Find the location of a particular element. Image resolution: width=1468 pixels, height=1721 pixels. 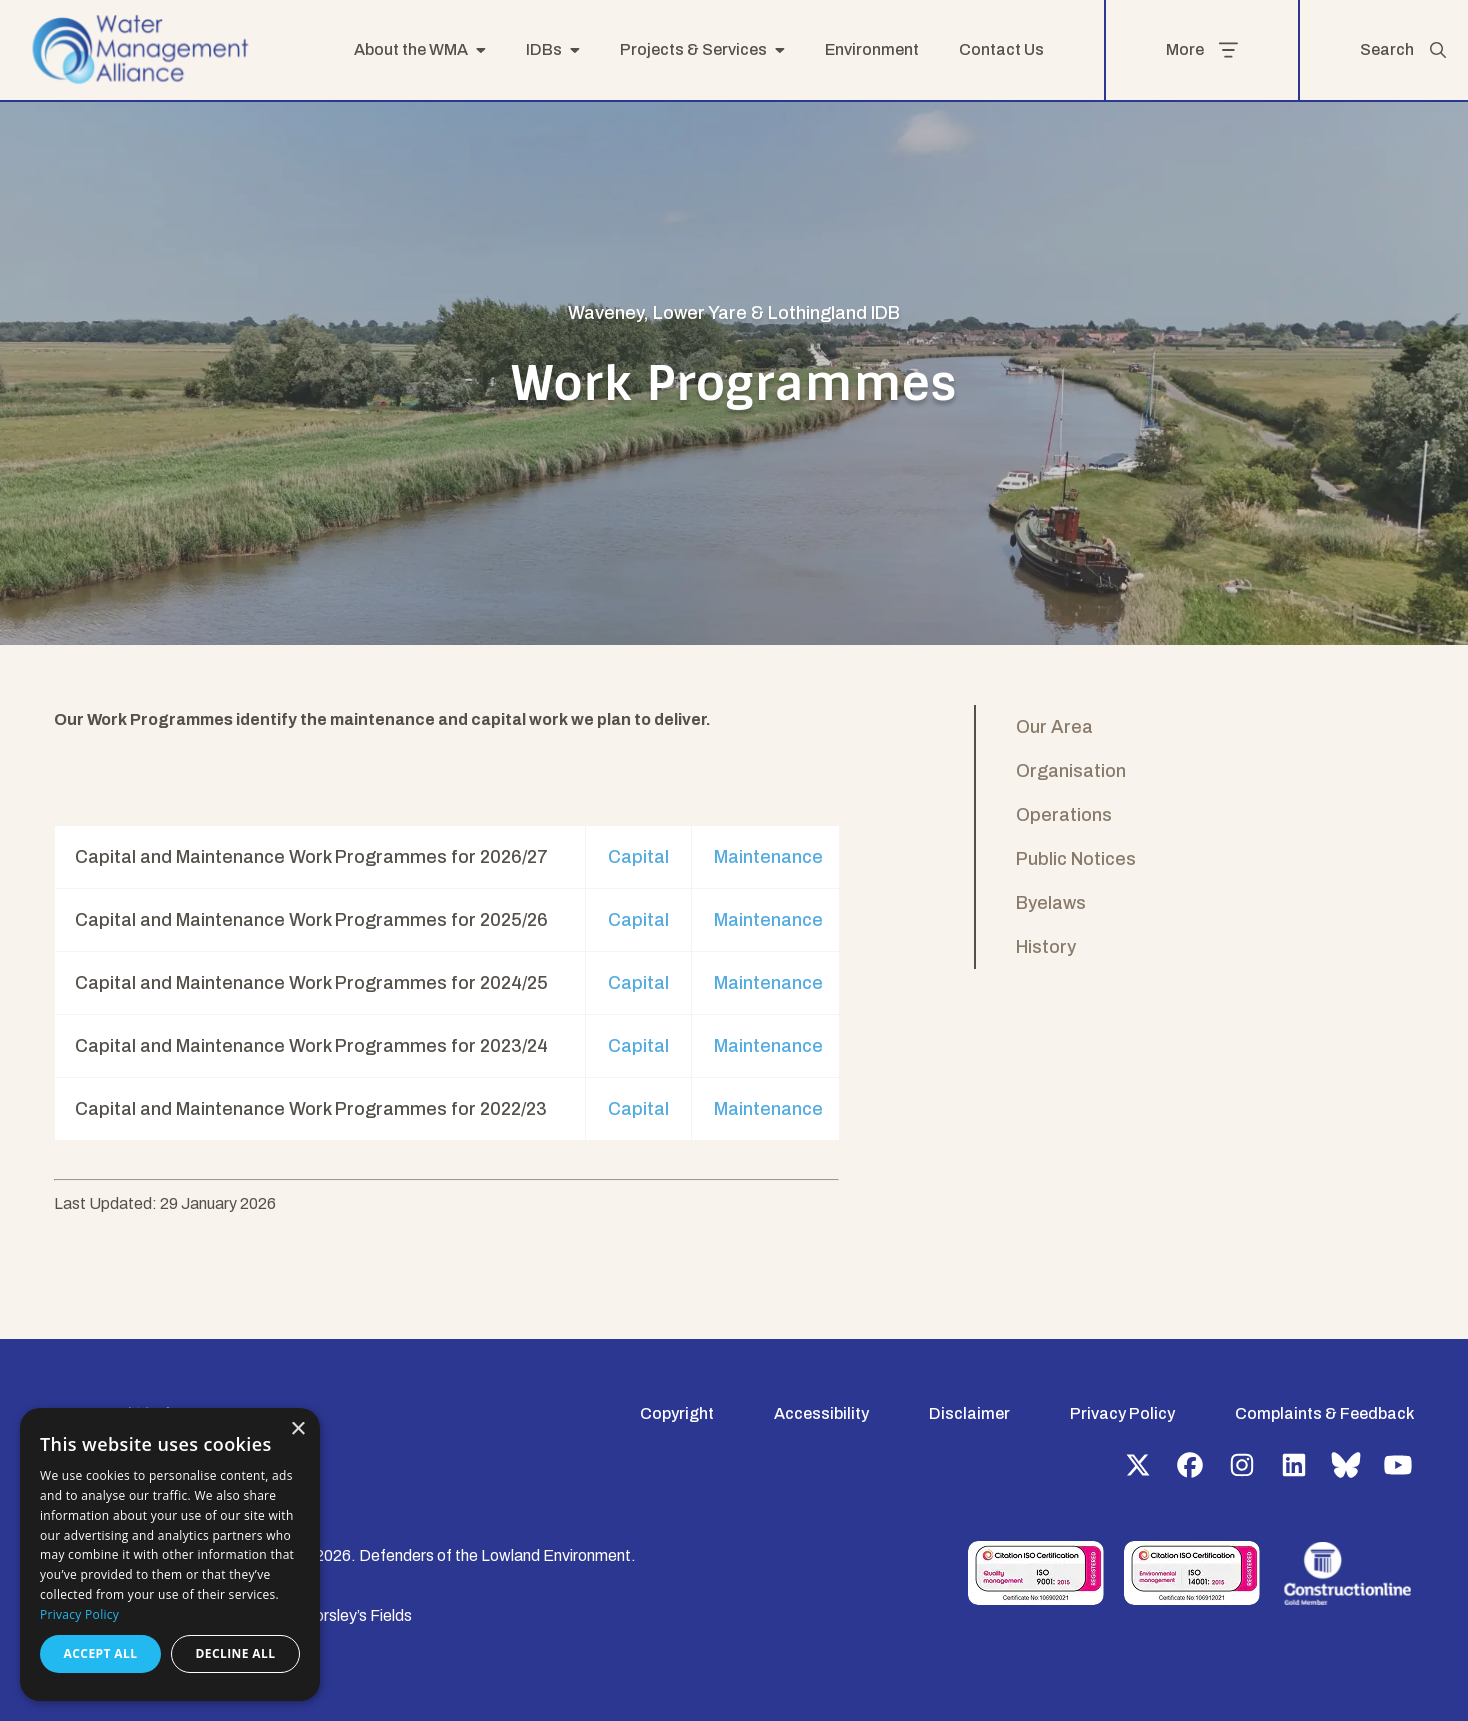

Contact Us is located at coordinates (1001, 49).